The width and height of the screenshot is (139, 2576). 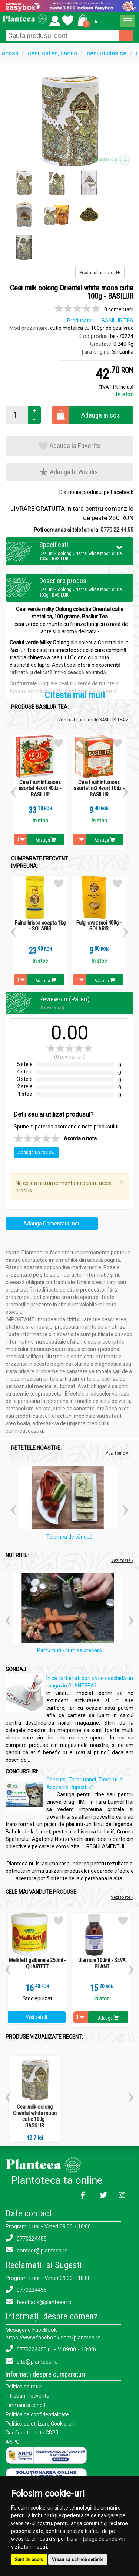 I want to click on [button], so click(x=87, y=20).